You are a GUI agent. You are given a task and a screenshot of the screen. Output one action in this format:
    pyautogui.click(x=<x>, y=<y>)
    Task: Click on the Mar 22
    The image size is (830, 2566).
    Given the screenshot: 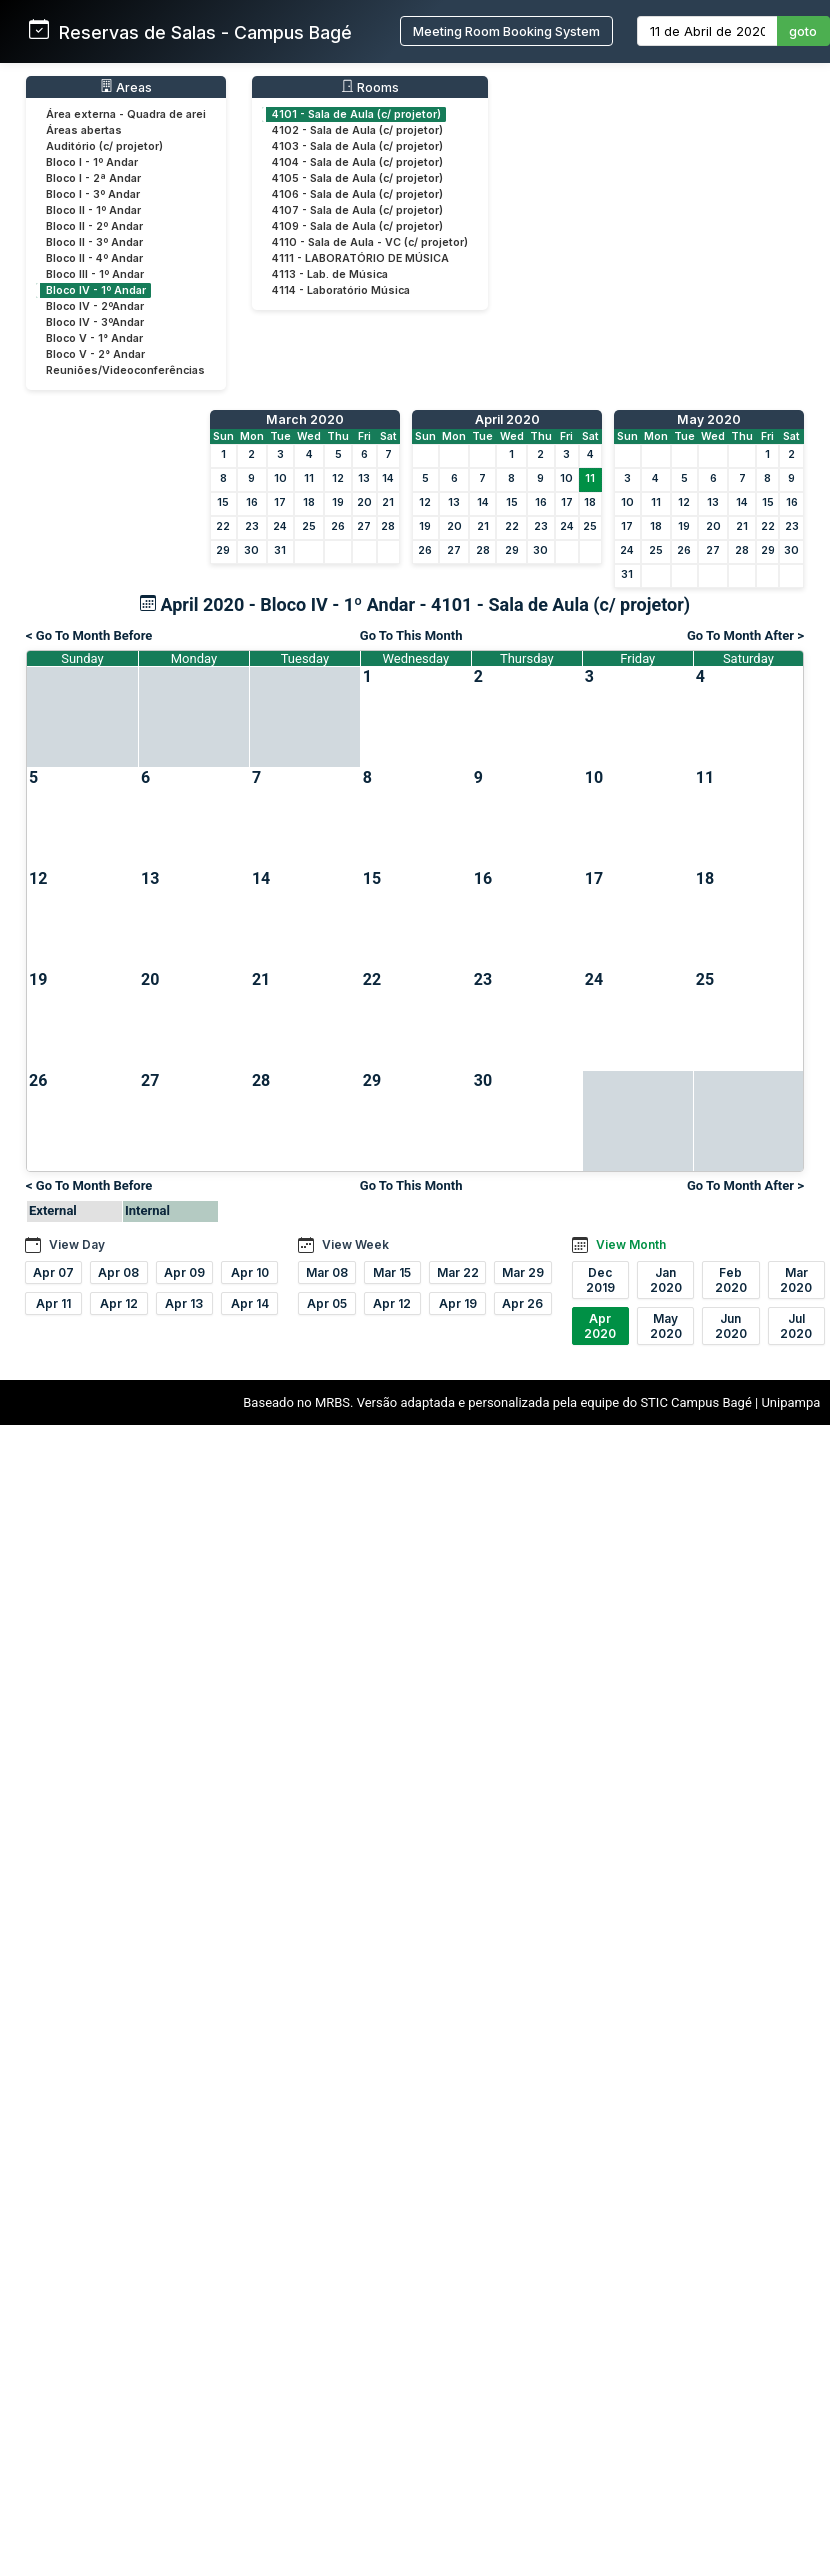 What is the action you would take?
    pyautogui.click(x=458, y=1272)
    